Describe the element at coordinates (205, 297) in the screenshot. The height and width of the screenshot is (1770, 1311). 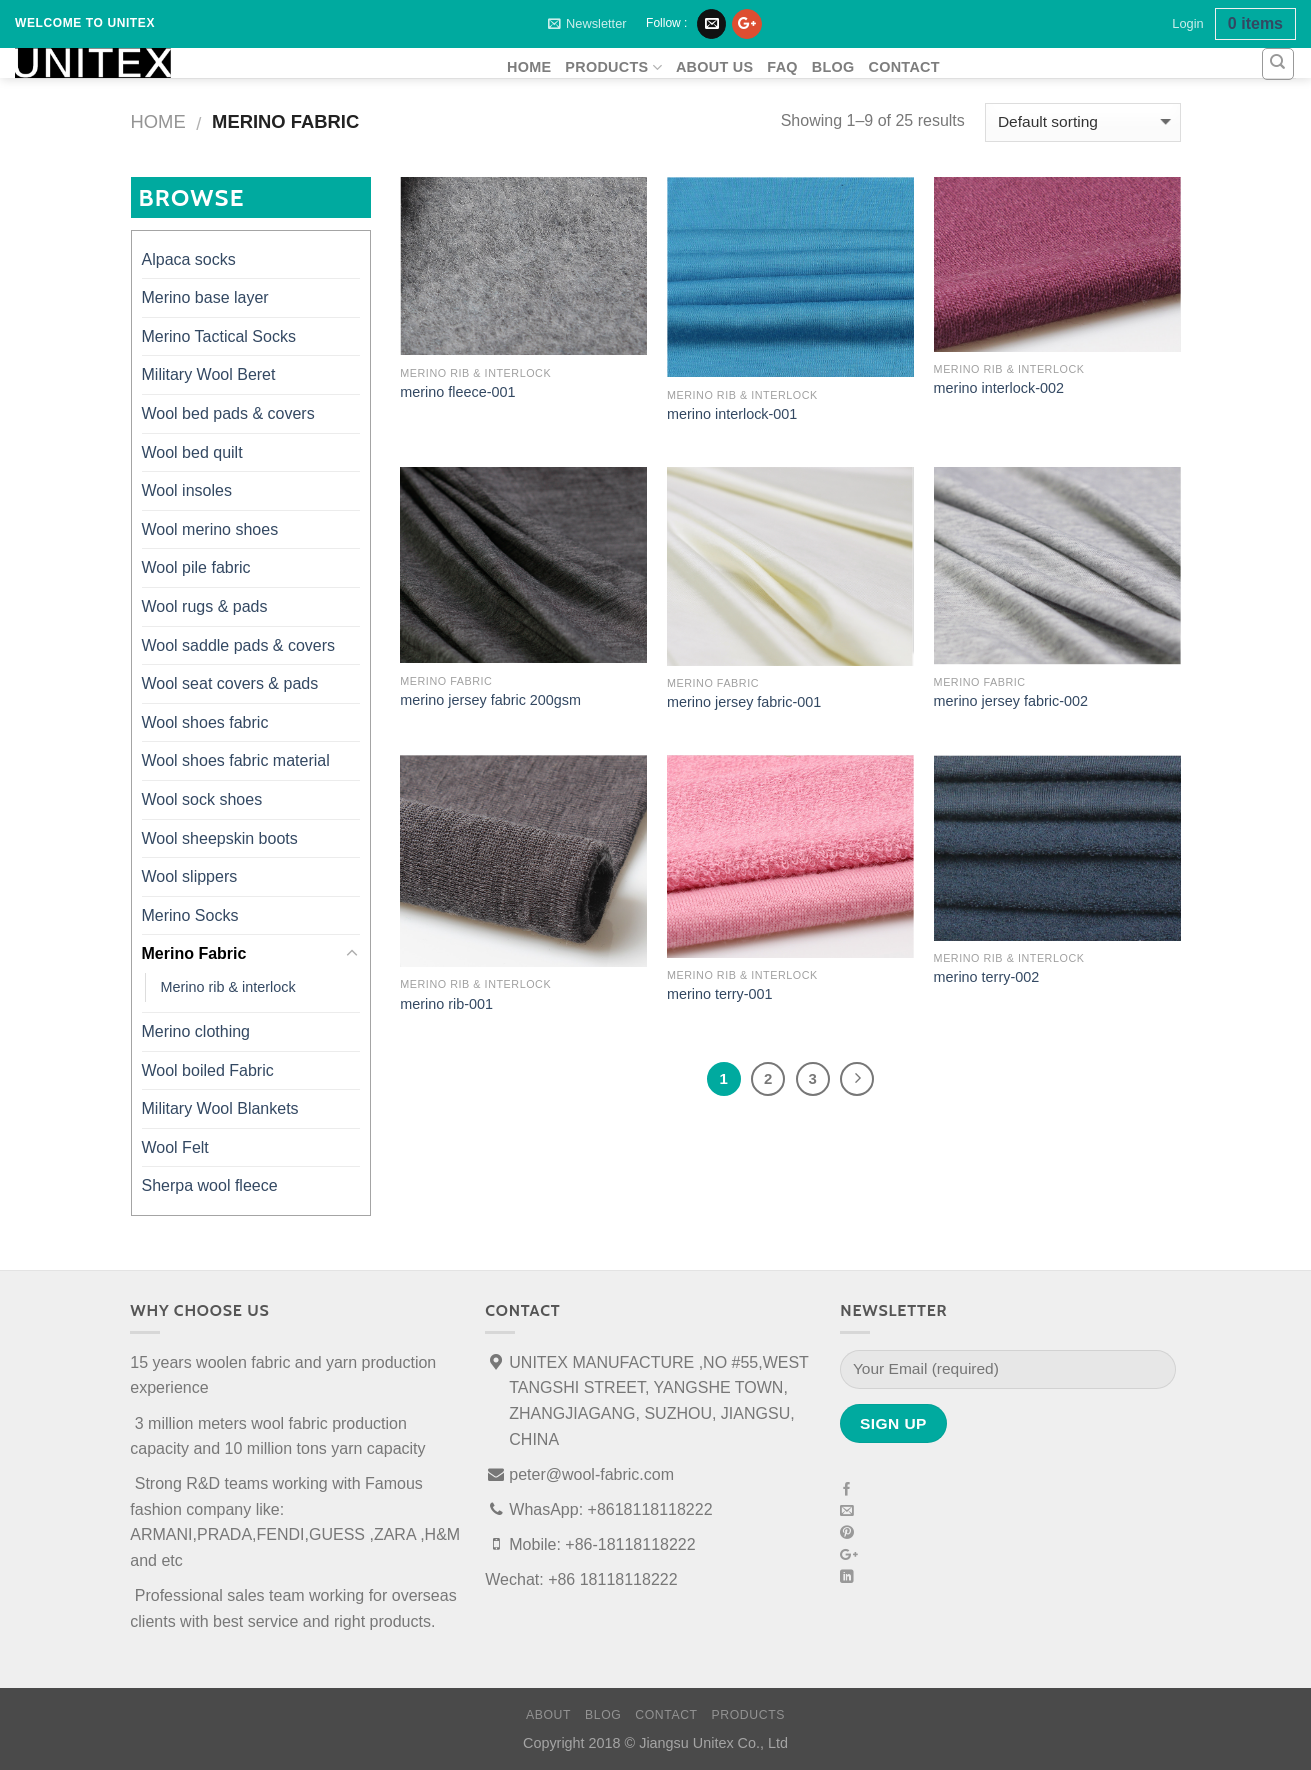
I see `Merino base layer` at that location.